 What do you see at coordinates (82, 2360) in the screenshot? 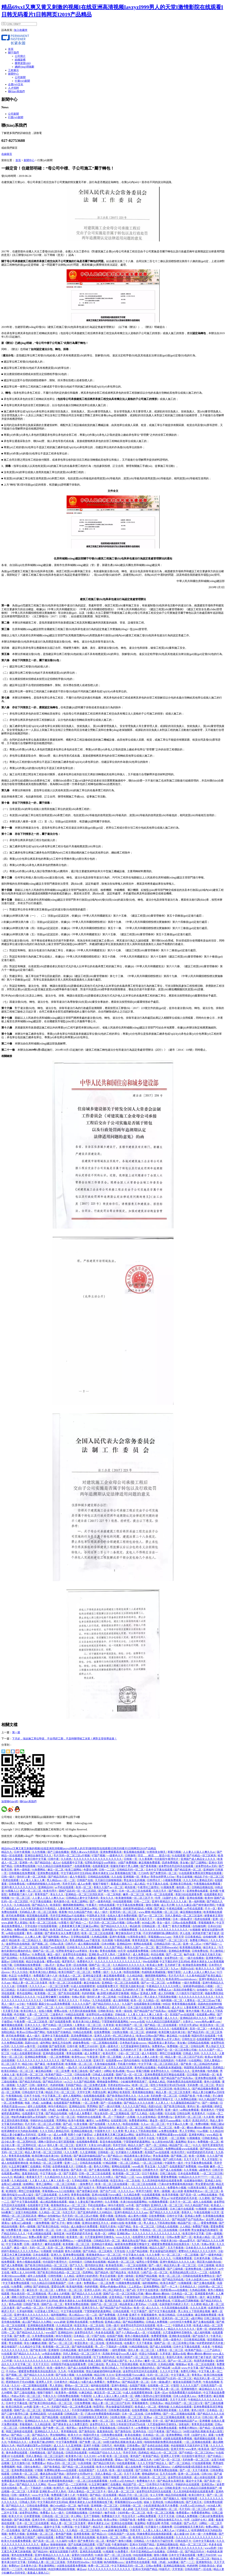
I see `500部大龄熟乱视频 欧美成人影院` at bounding box center [82, 2360].